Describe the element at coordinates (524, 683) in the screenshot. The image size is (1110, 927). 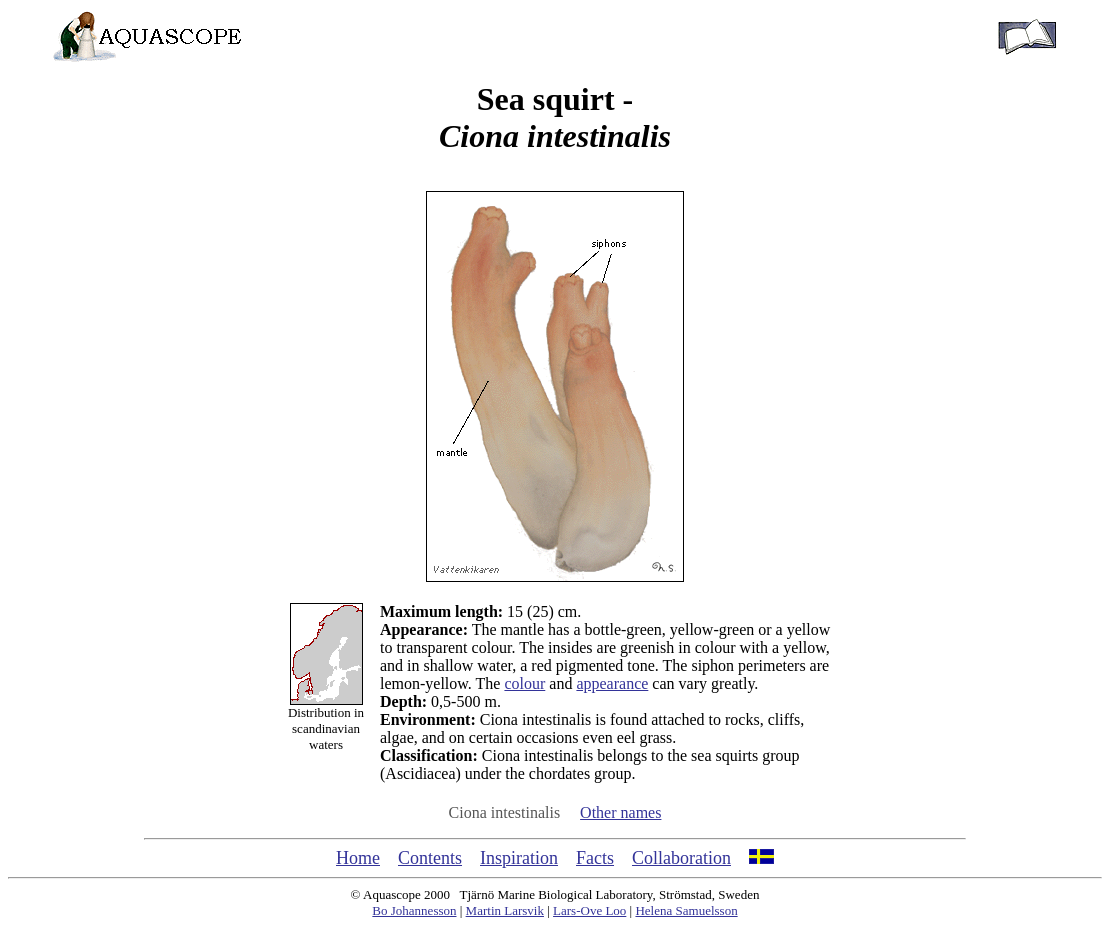
I see `colour` at that location.